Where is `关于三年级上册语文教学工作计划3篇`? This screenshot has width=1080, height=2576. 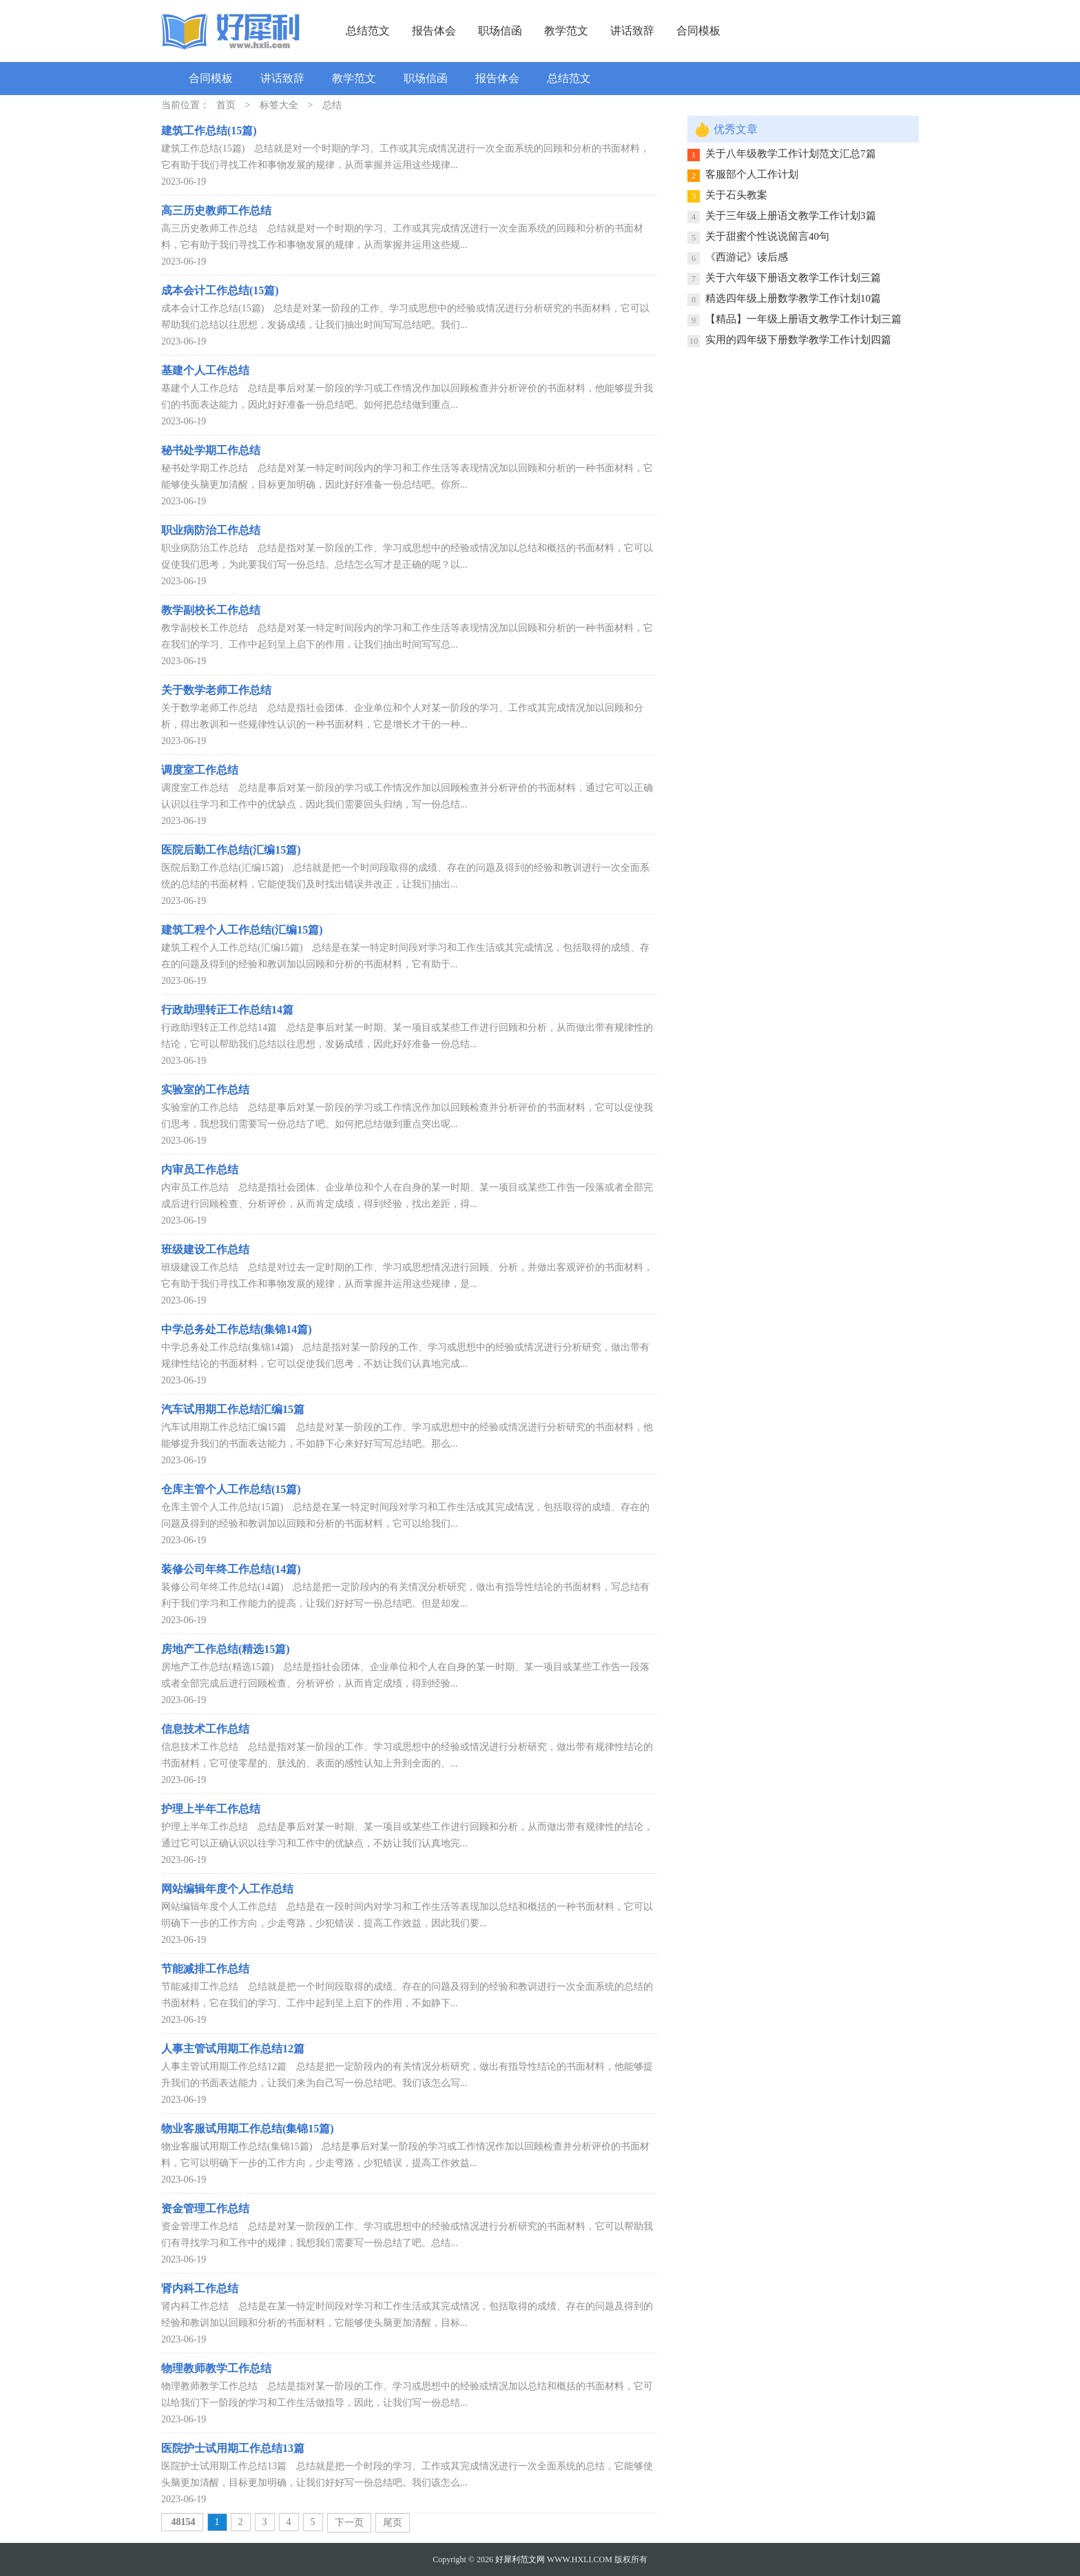
关于三年级上册语文教学工作计划3篇 is located at coordinates (790, 215).